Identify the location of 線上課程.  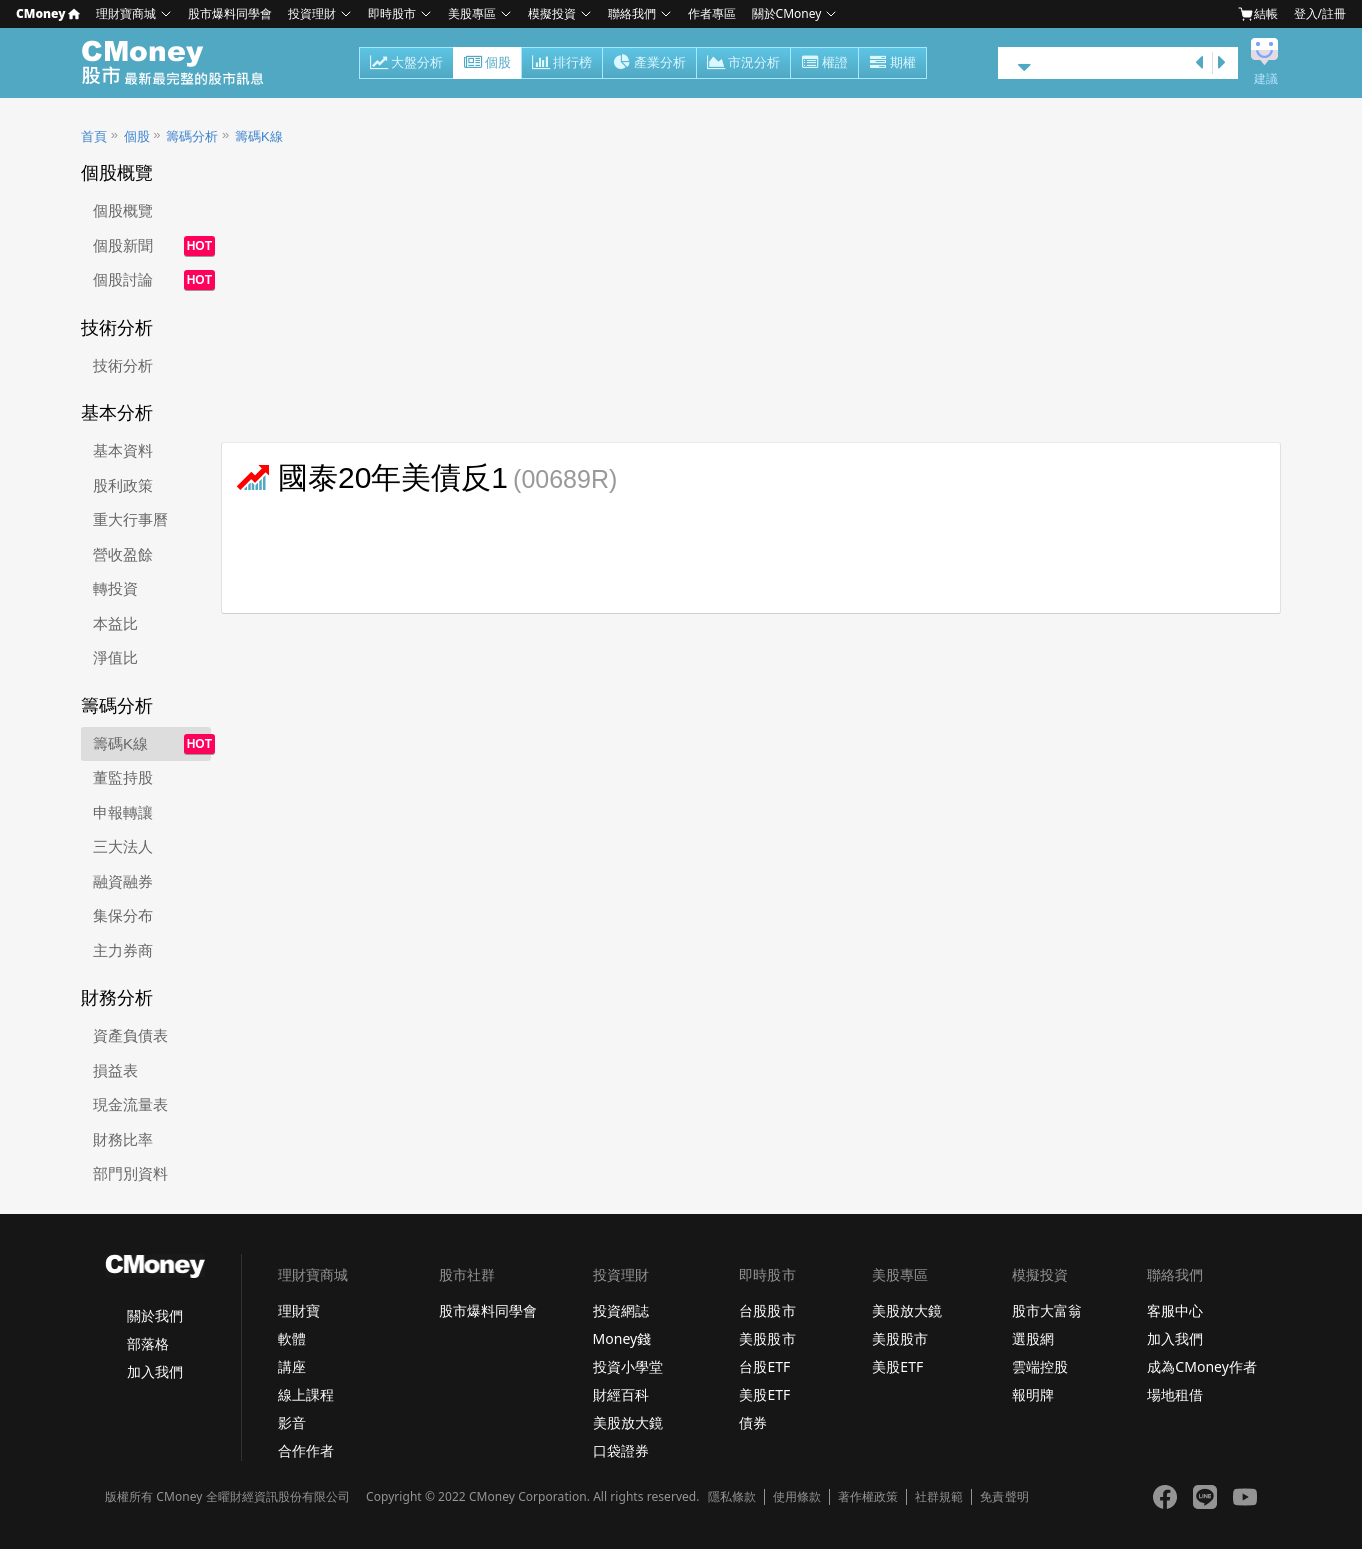
(306, 1394).